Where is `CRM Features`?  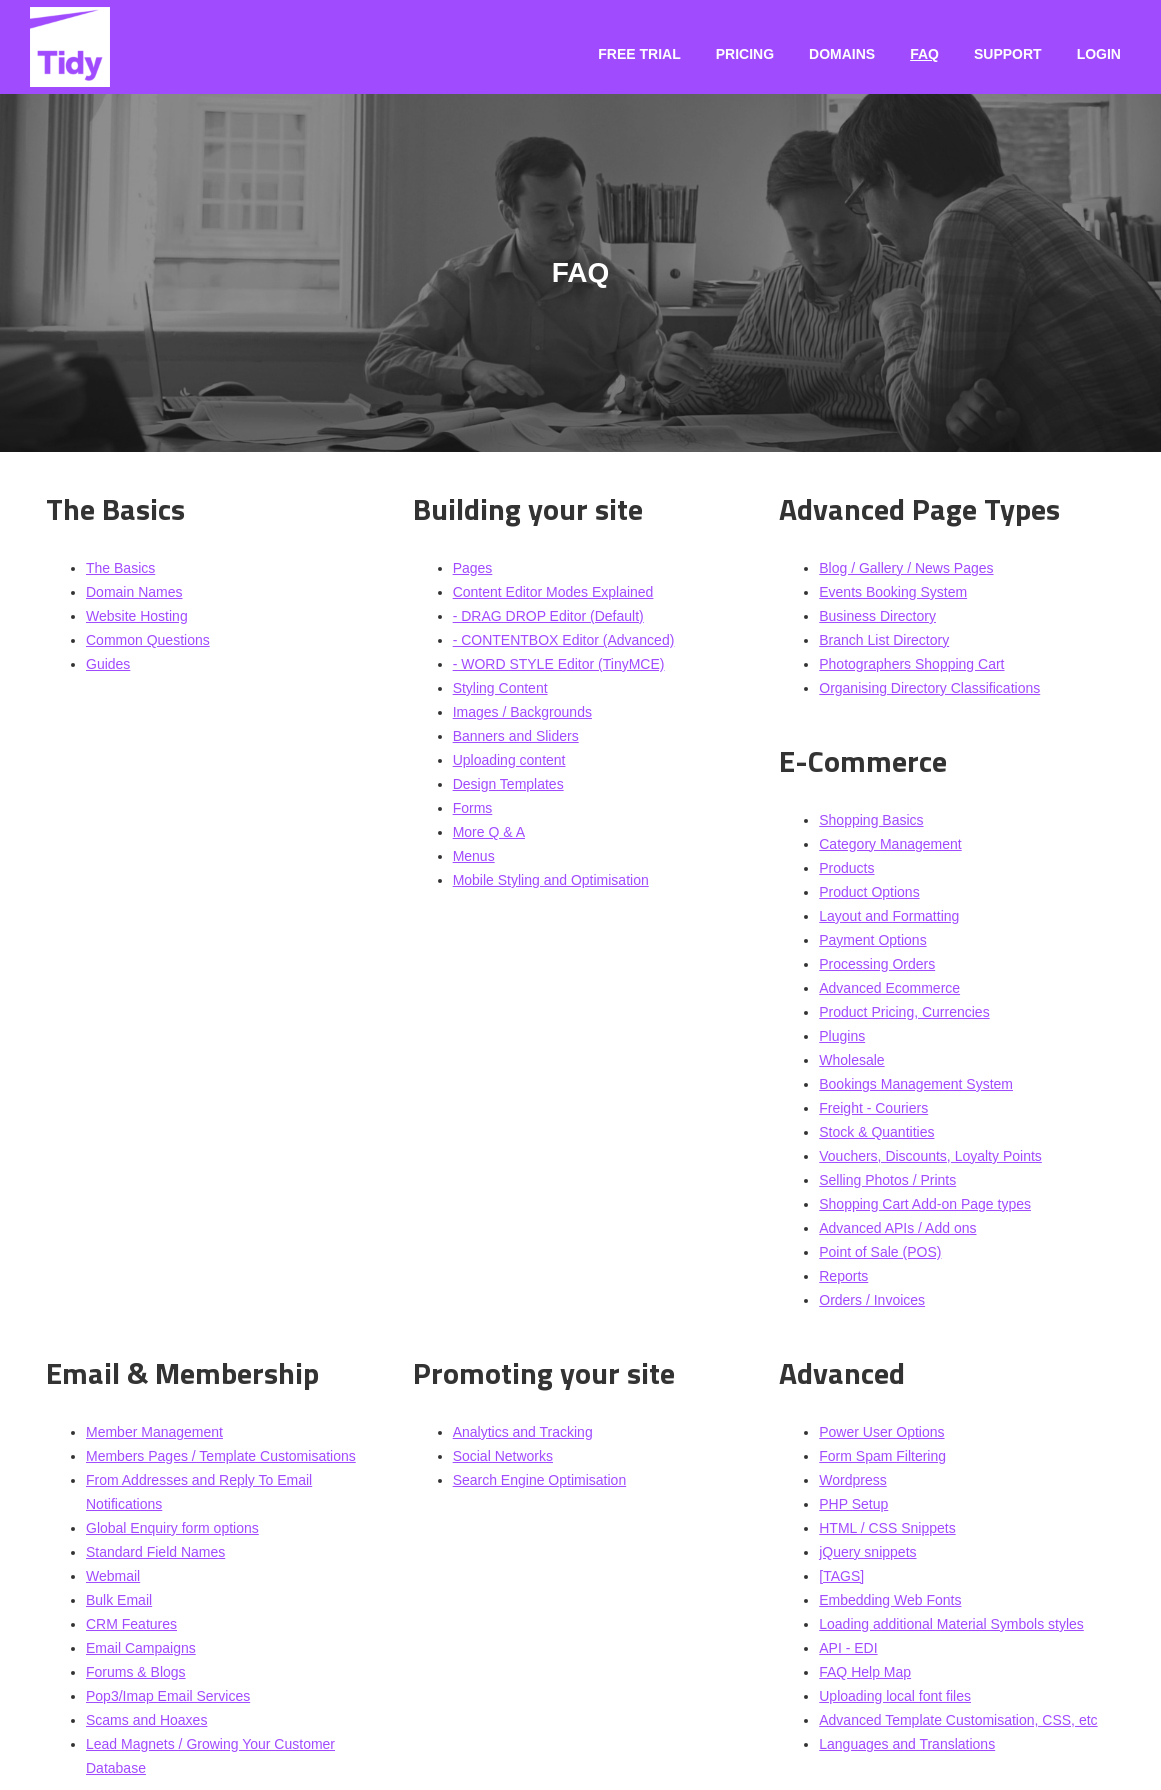
CRM Features is located at coordinates (131, 1624).